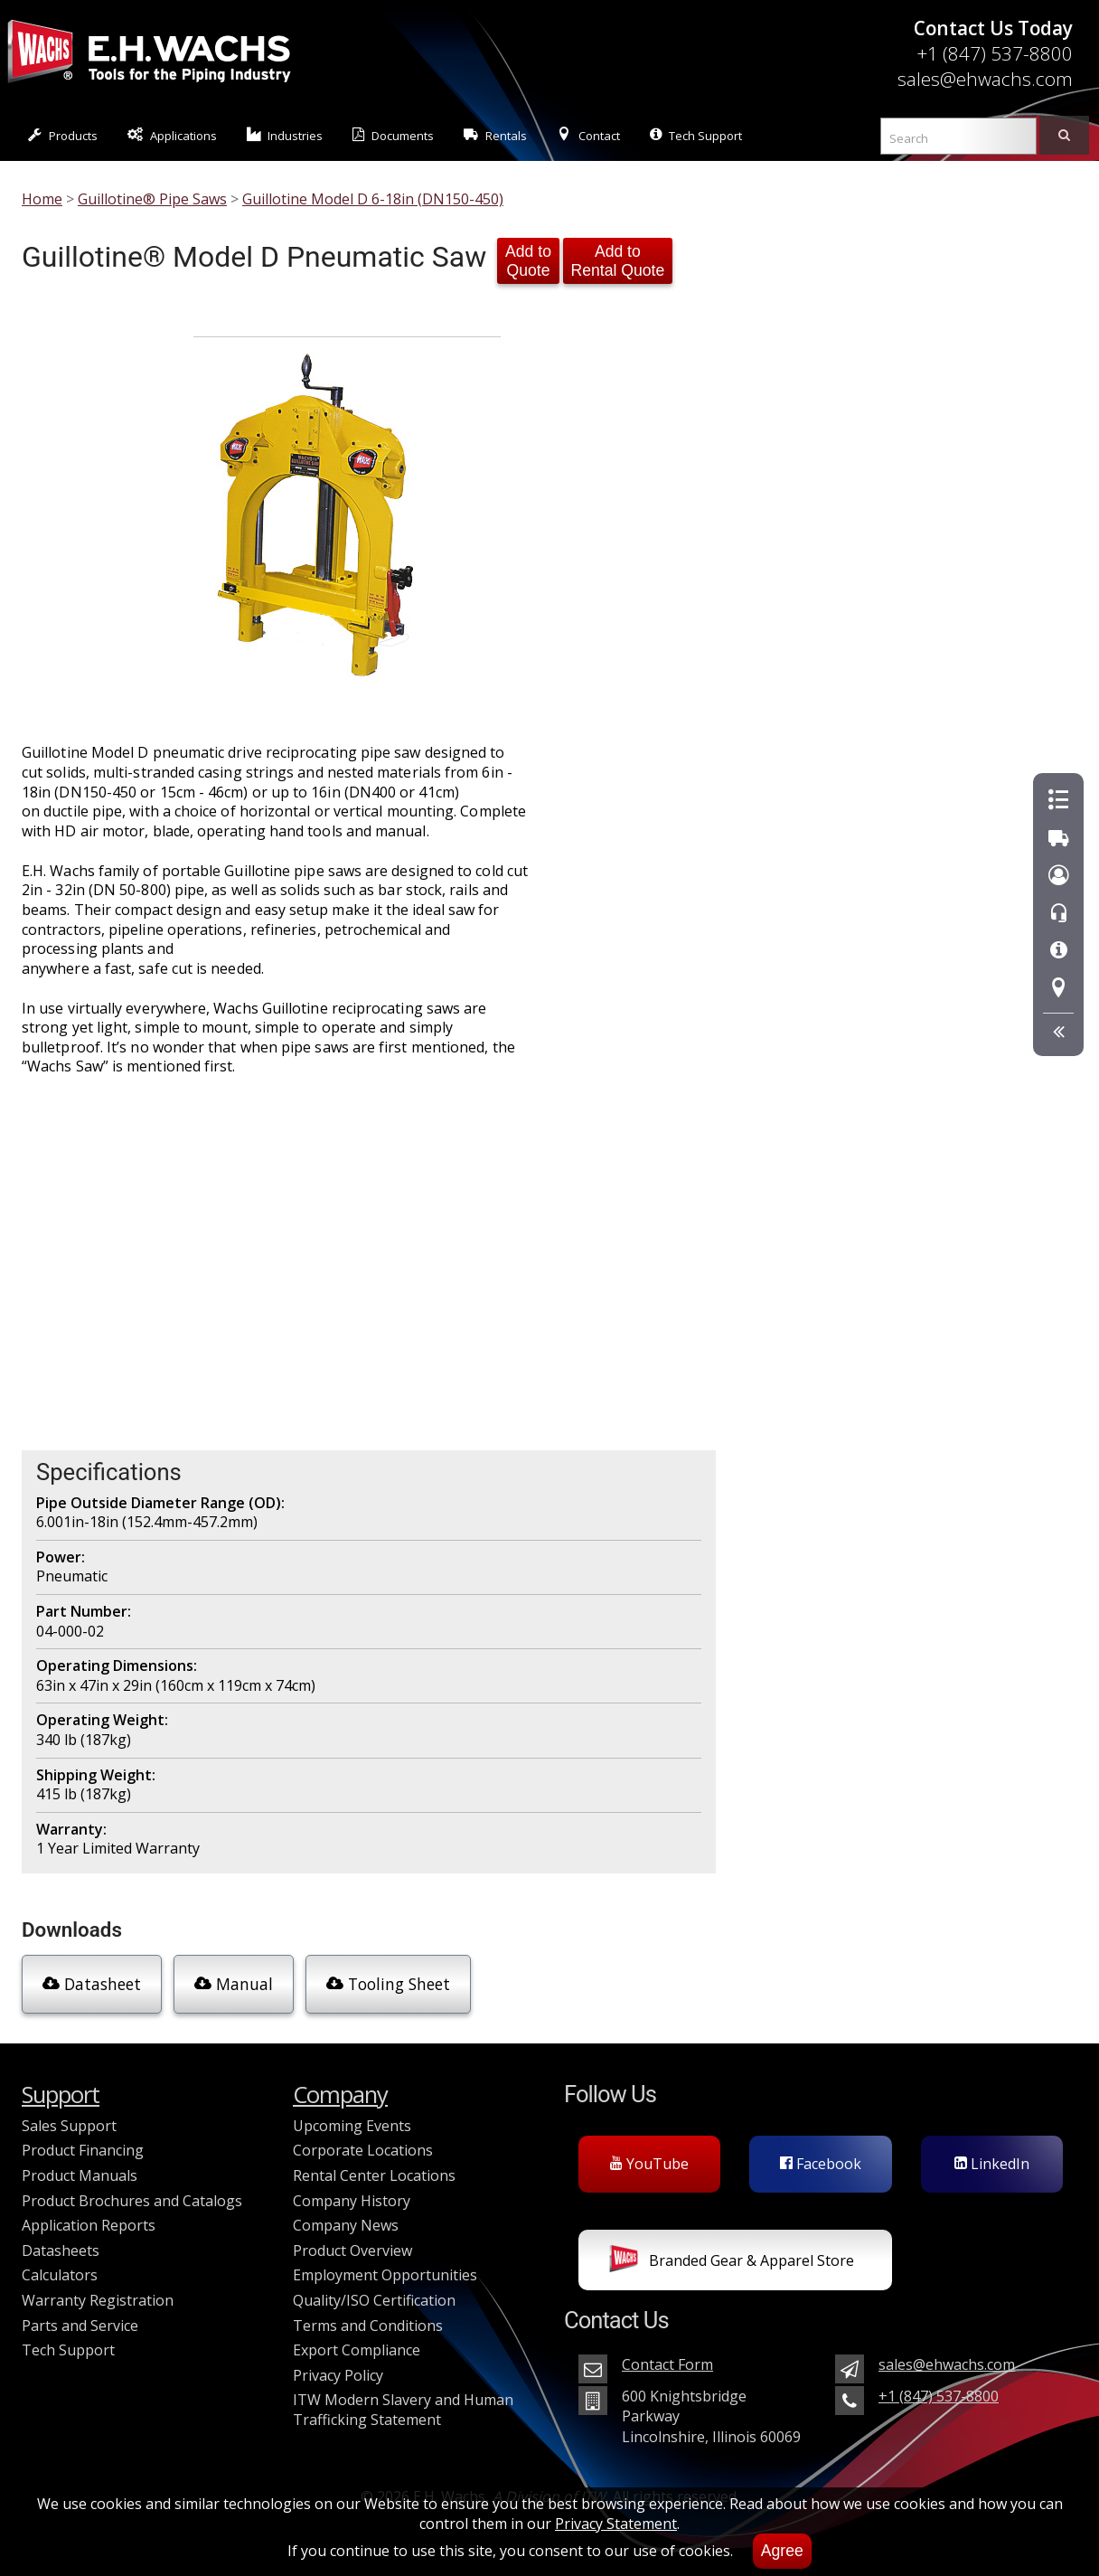 Image resolution: width=1099 pixels, height=2576 pixels. What do you see at coordinates (820, 2164) in the screenshot?
I see `Facebook` at bounding box center [820, 2164].